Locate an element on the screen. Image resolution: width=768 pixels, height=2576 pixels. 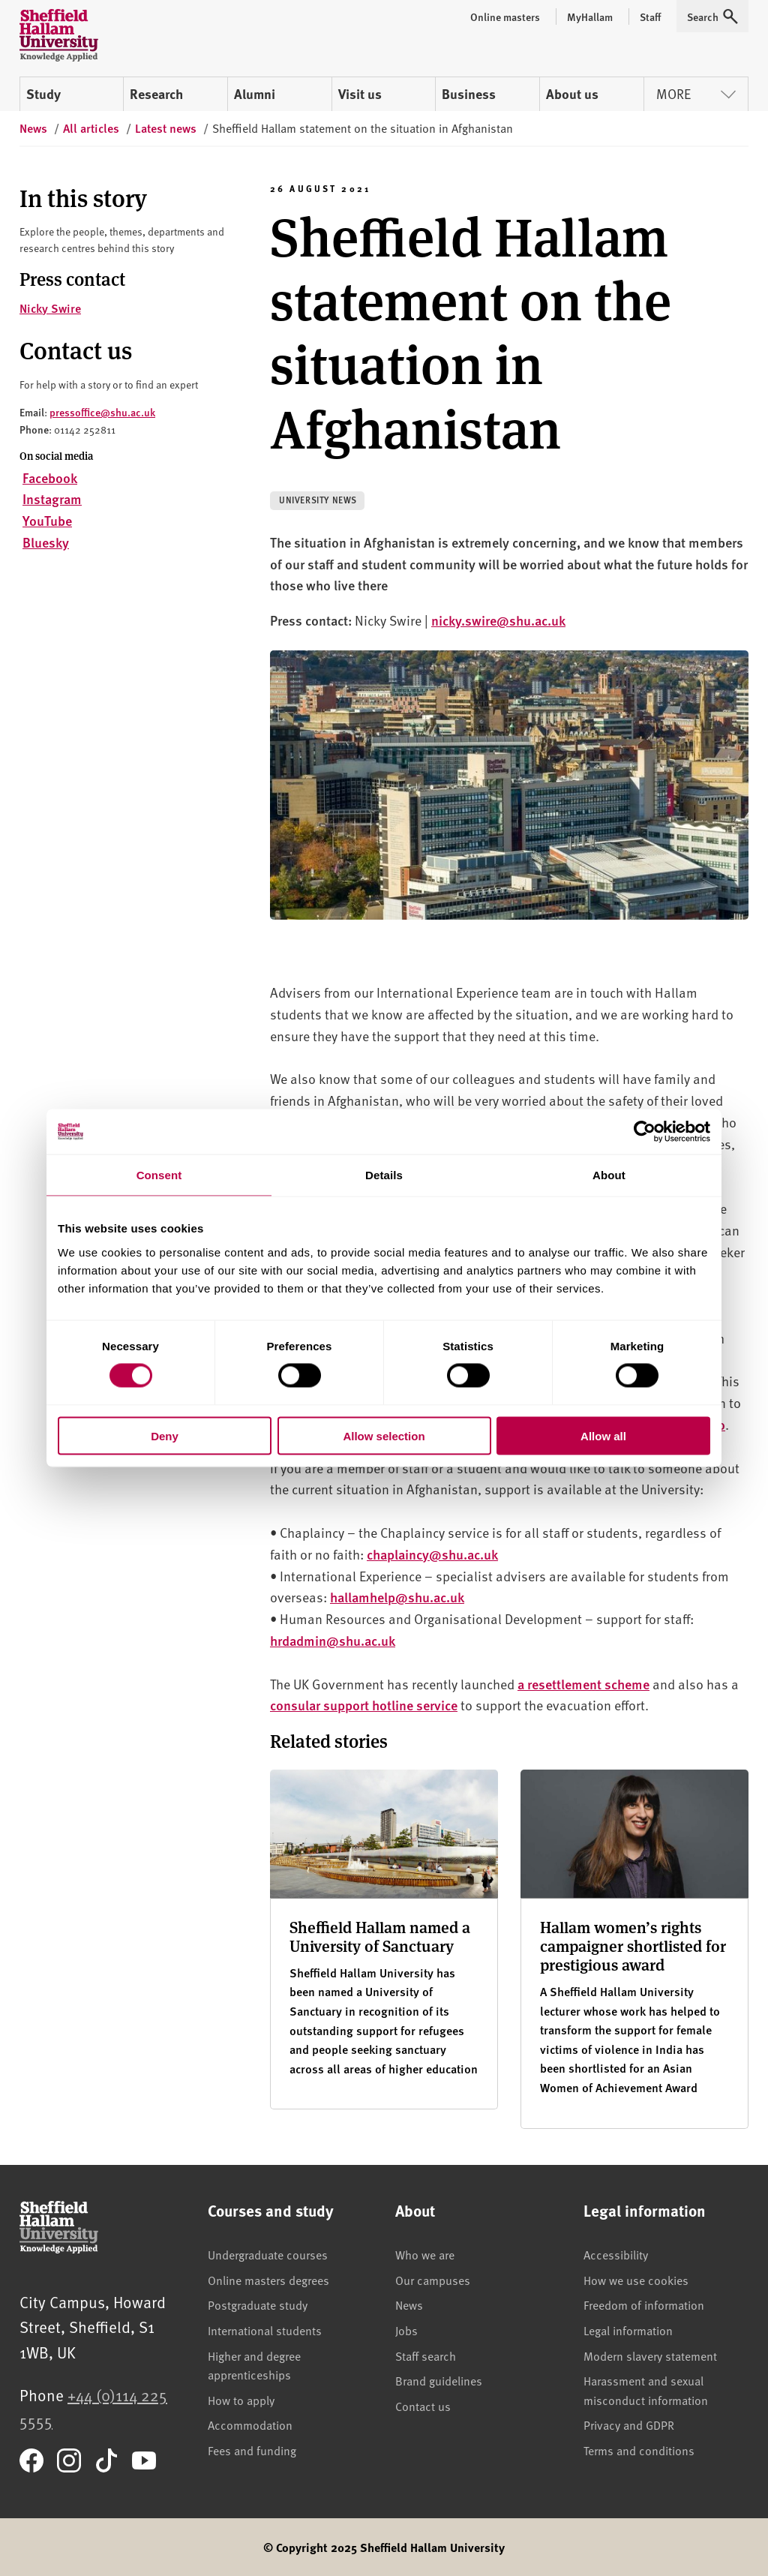
Alumni is located at coordinates (254, 94).